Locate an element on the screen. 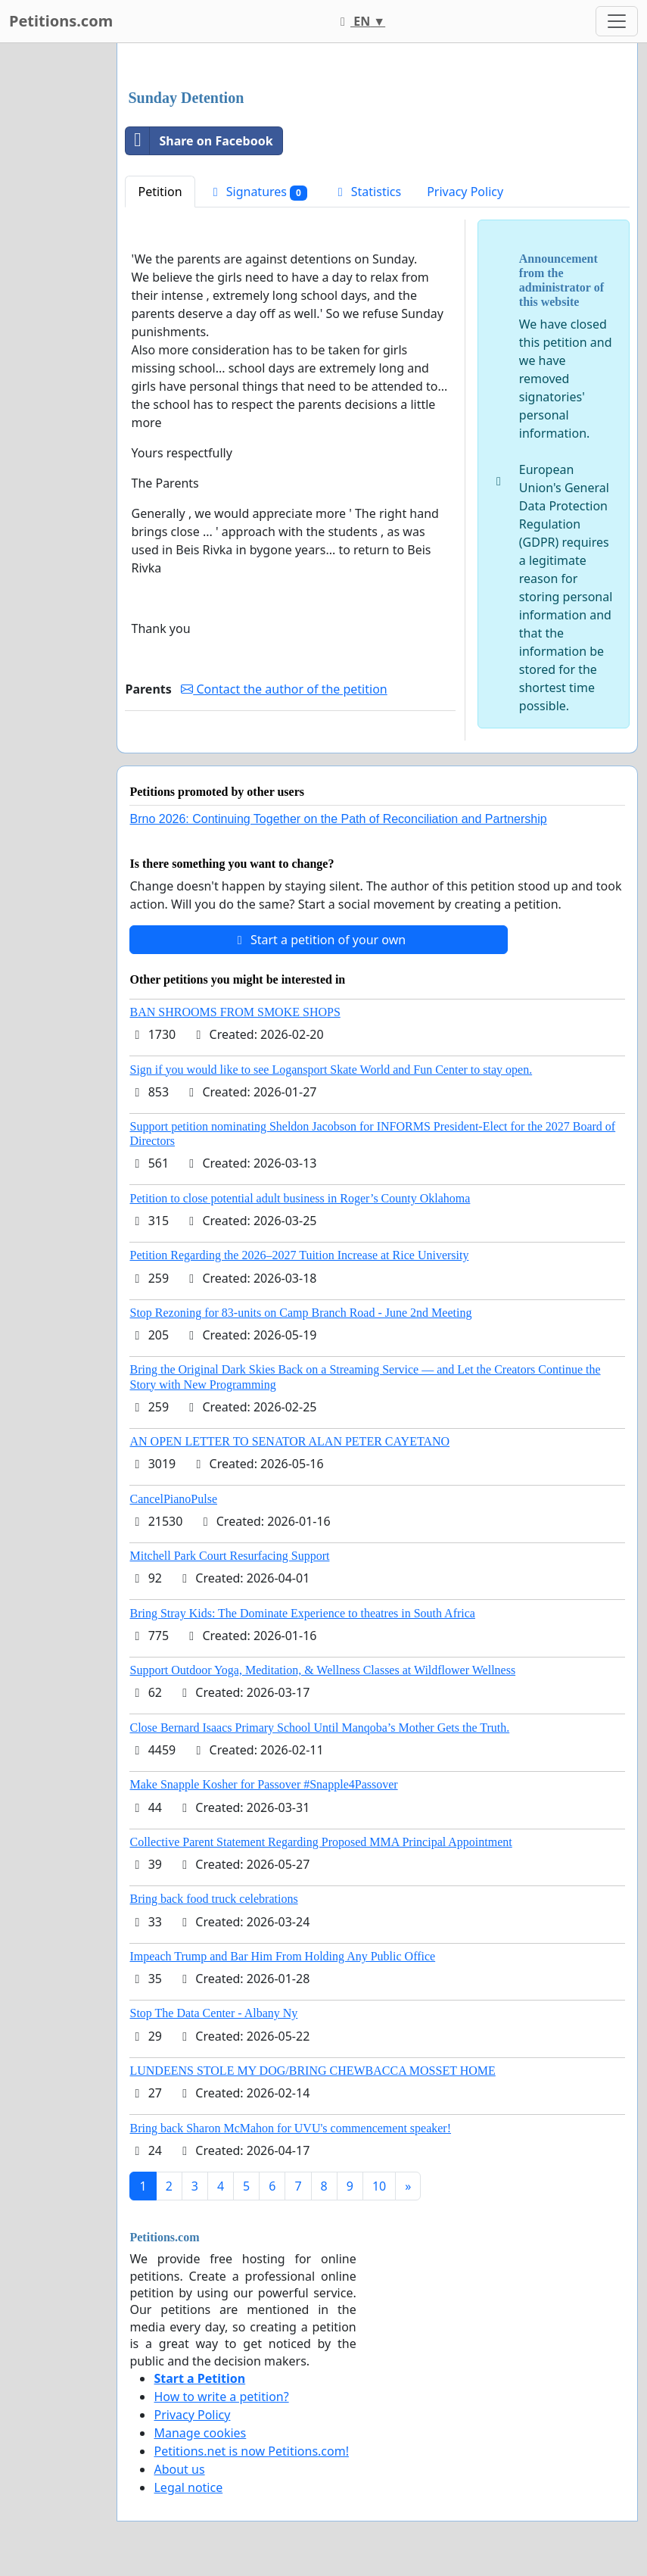 The width and height of the screenshot is (647, 2576). Stop The Data Center - Albany Ny is located at coordinates (213, 2013).